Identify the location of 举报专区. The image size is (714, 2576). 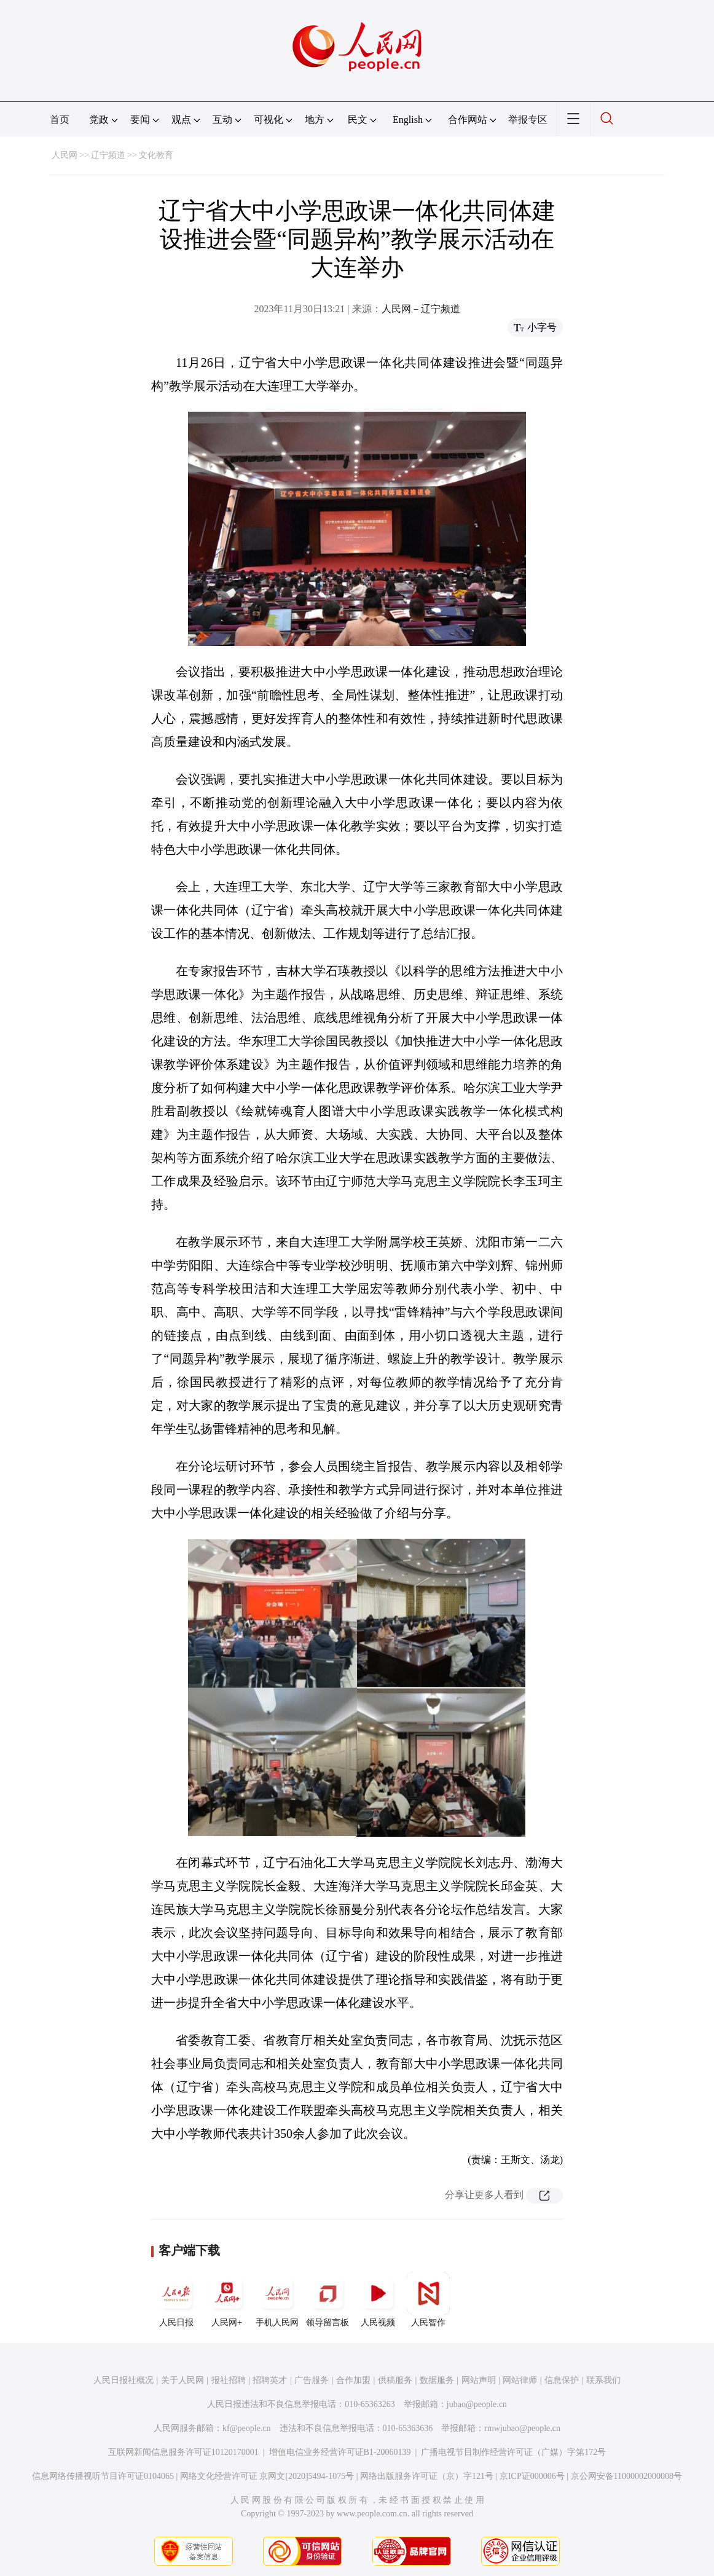
(527, 119).